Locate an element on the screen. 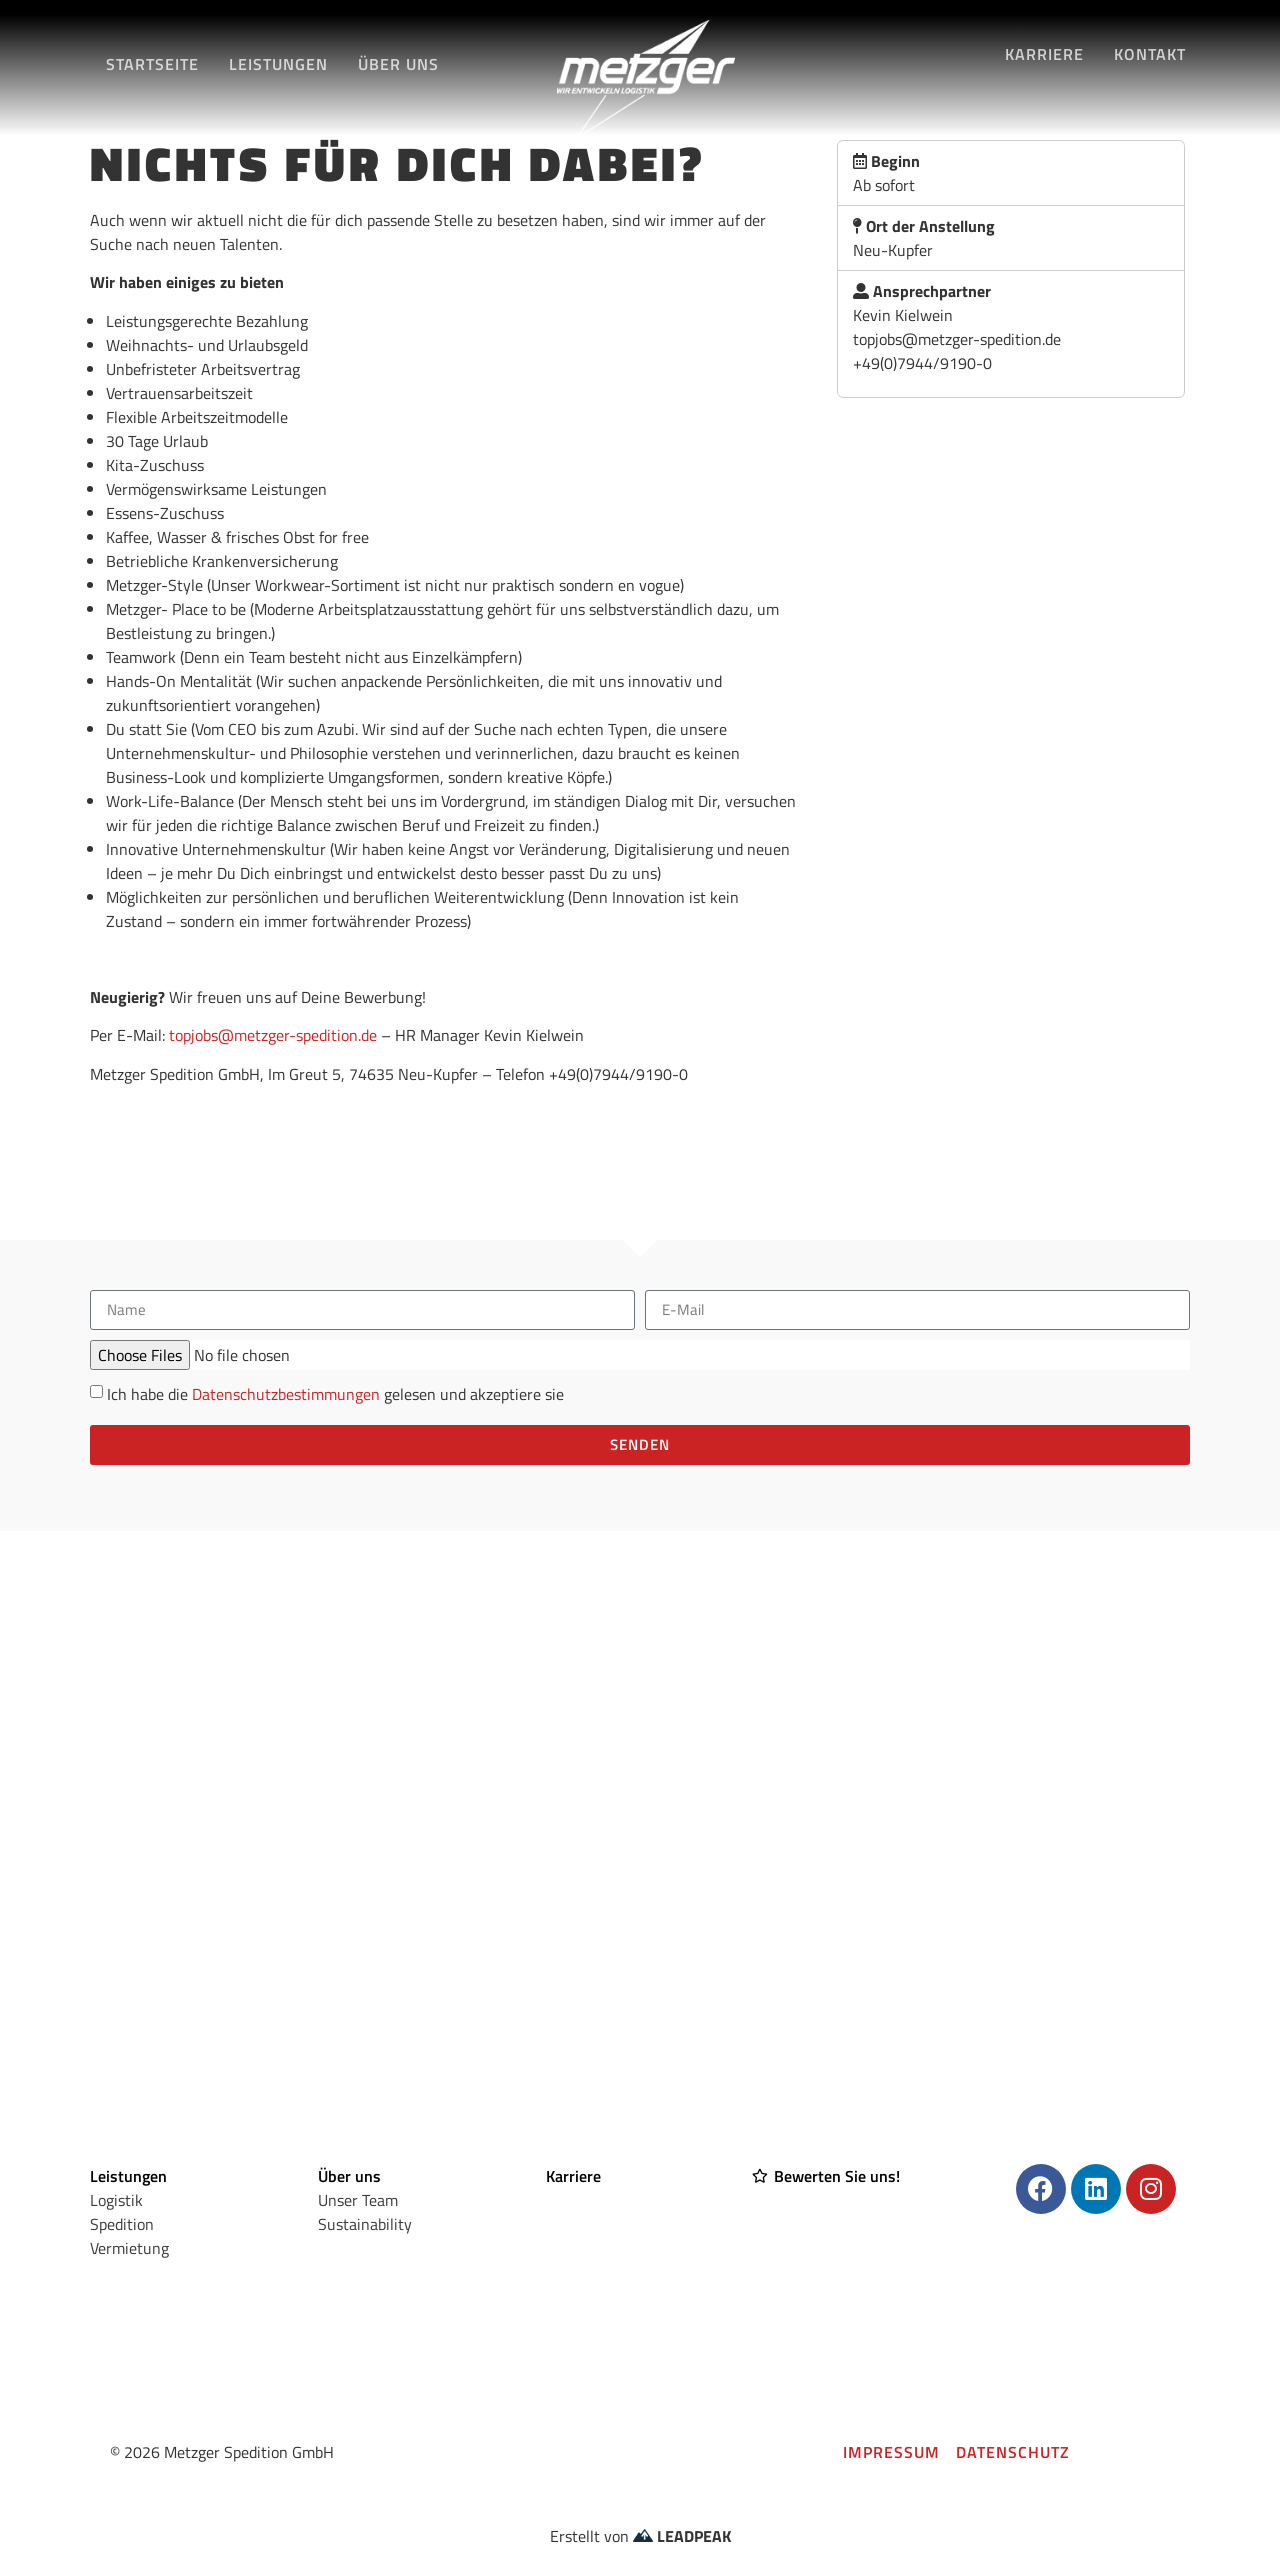 The width and height of the screenshot is (1280, 2568). Kontakt is located at coordinates (1150, 54).